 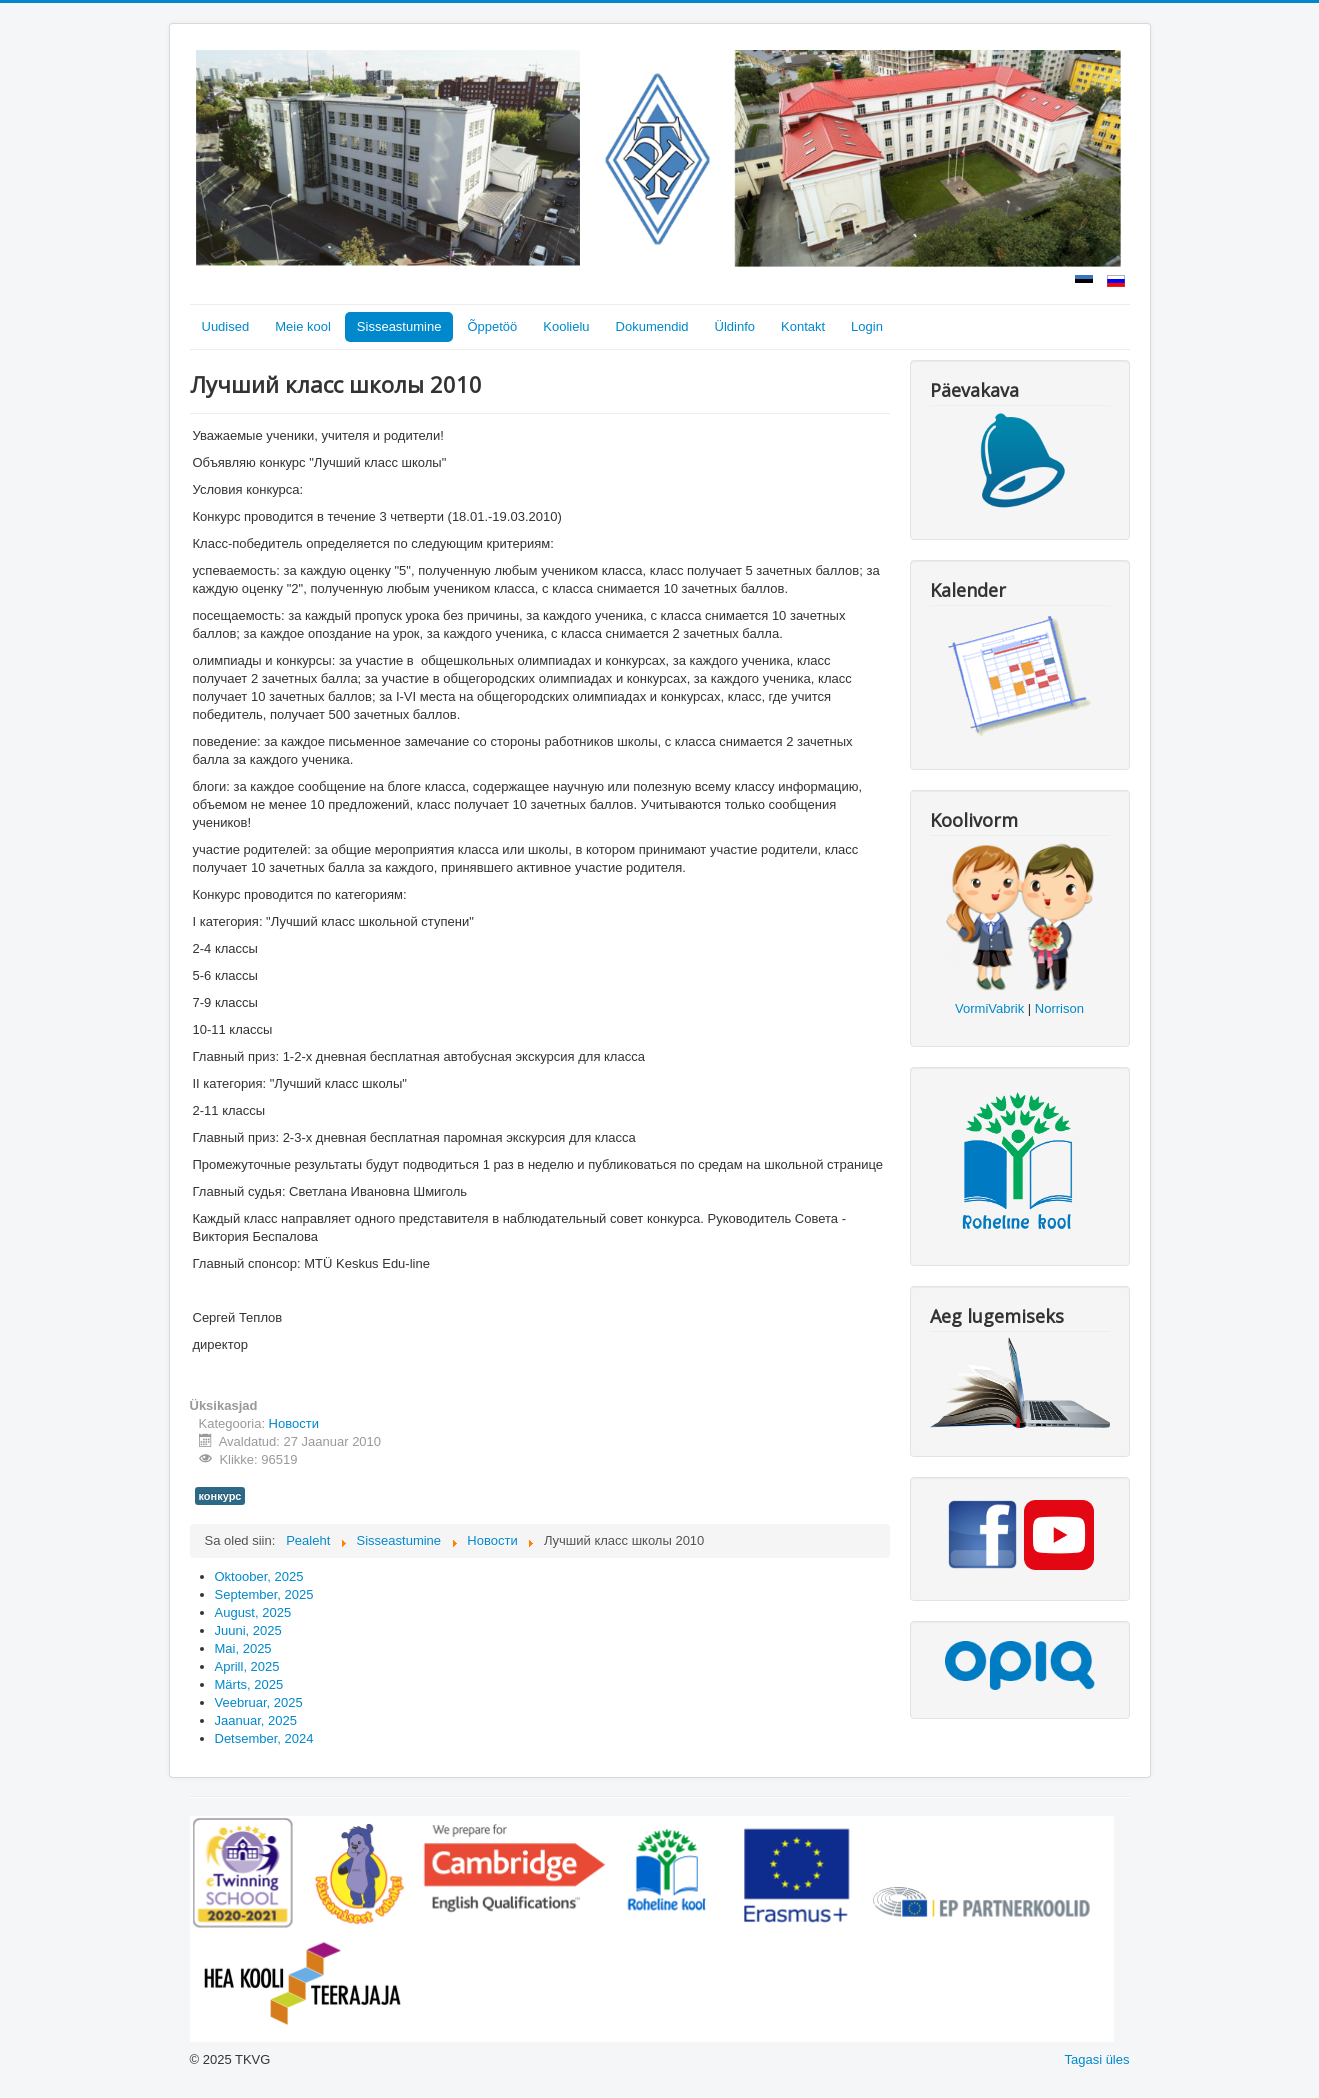 What do you see at coordinates (735, 326) in the screenshot?
I see `Üldinfo` at bounding box center [735, 326].